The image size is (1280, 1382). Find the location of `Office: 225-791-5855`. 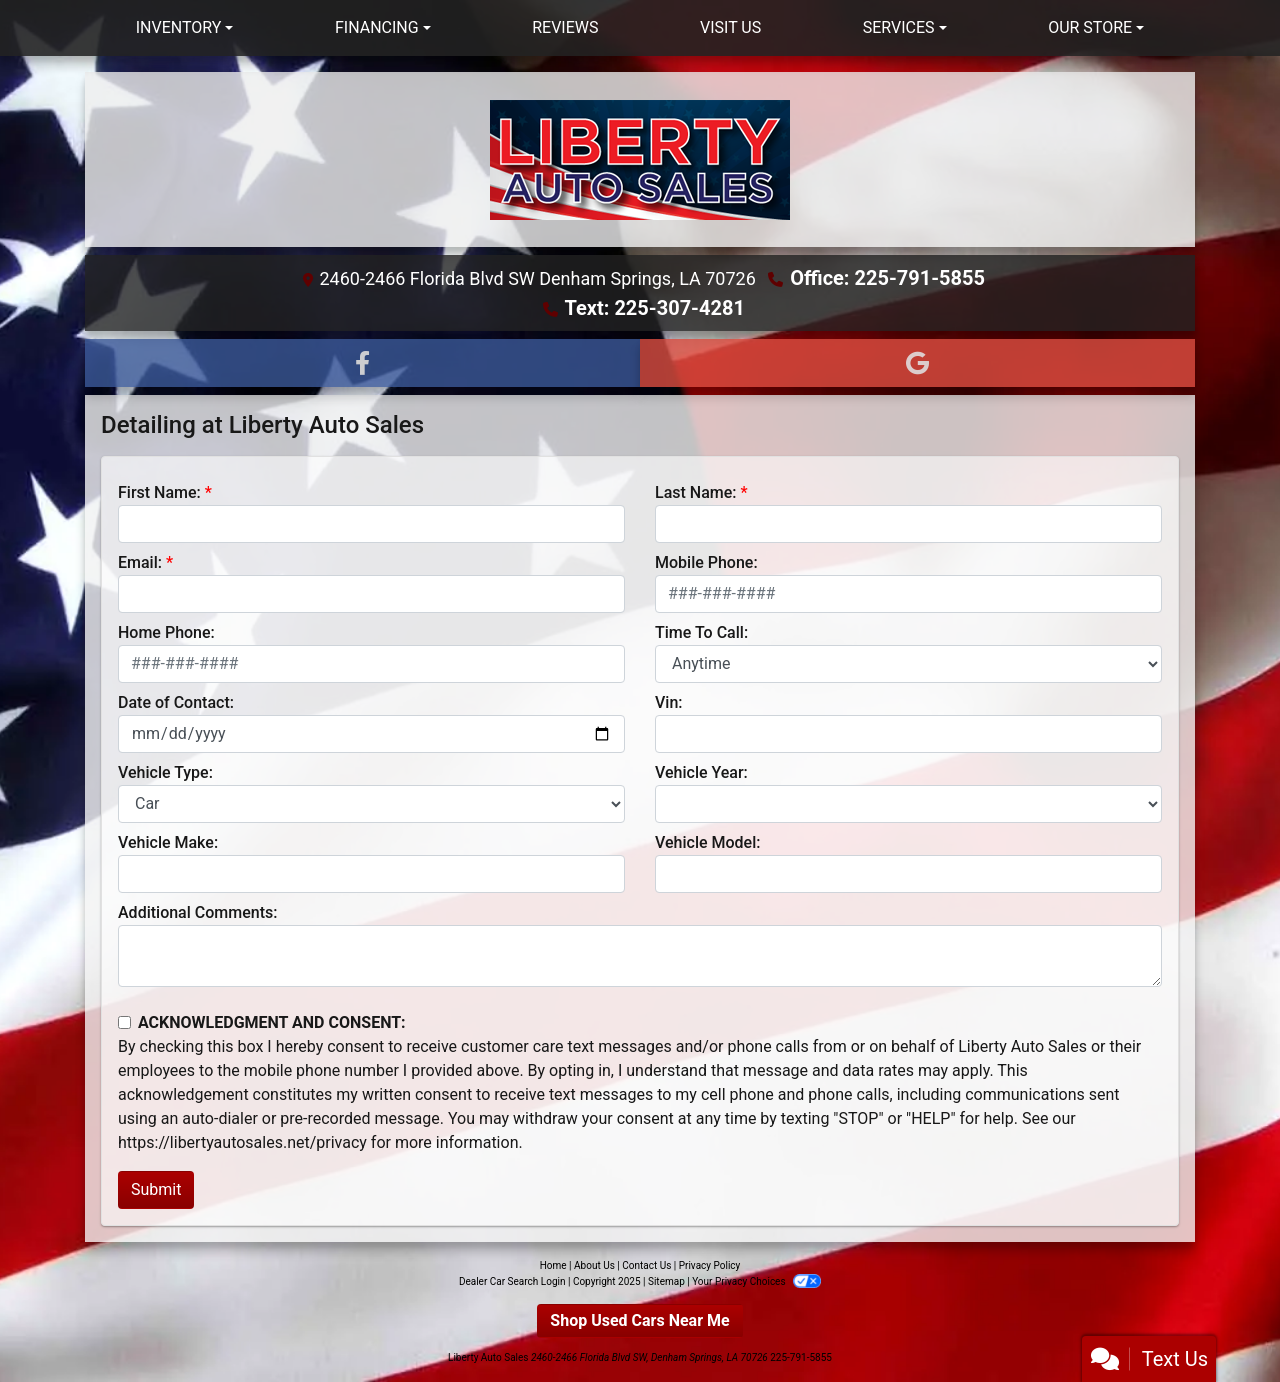

Office: 225-791-5855 is located at coordinates (887, 278).